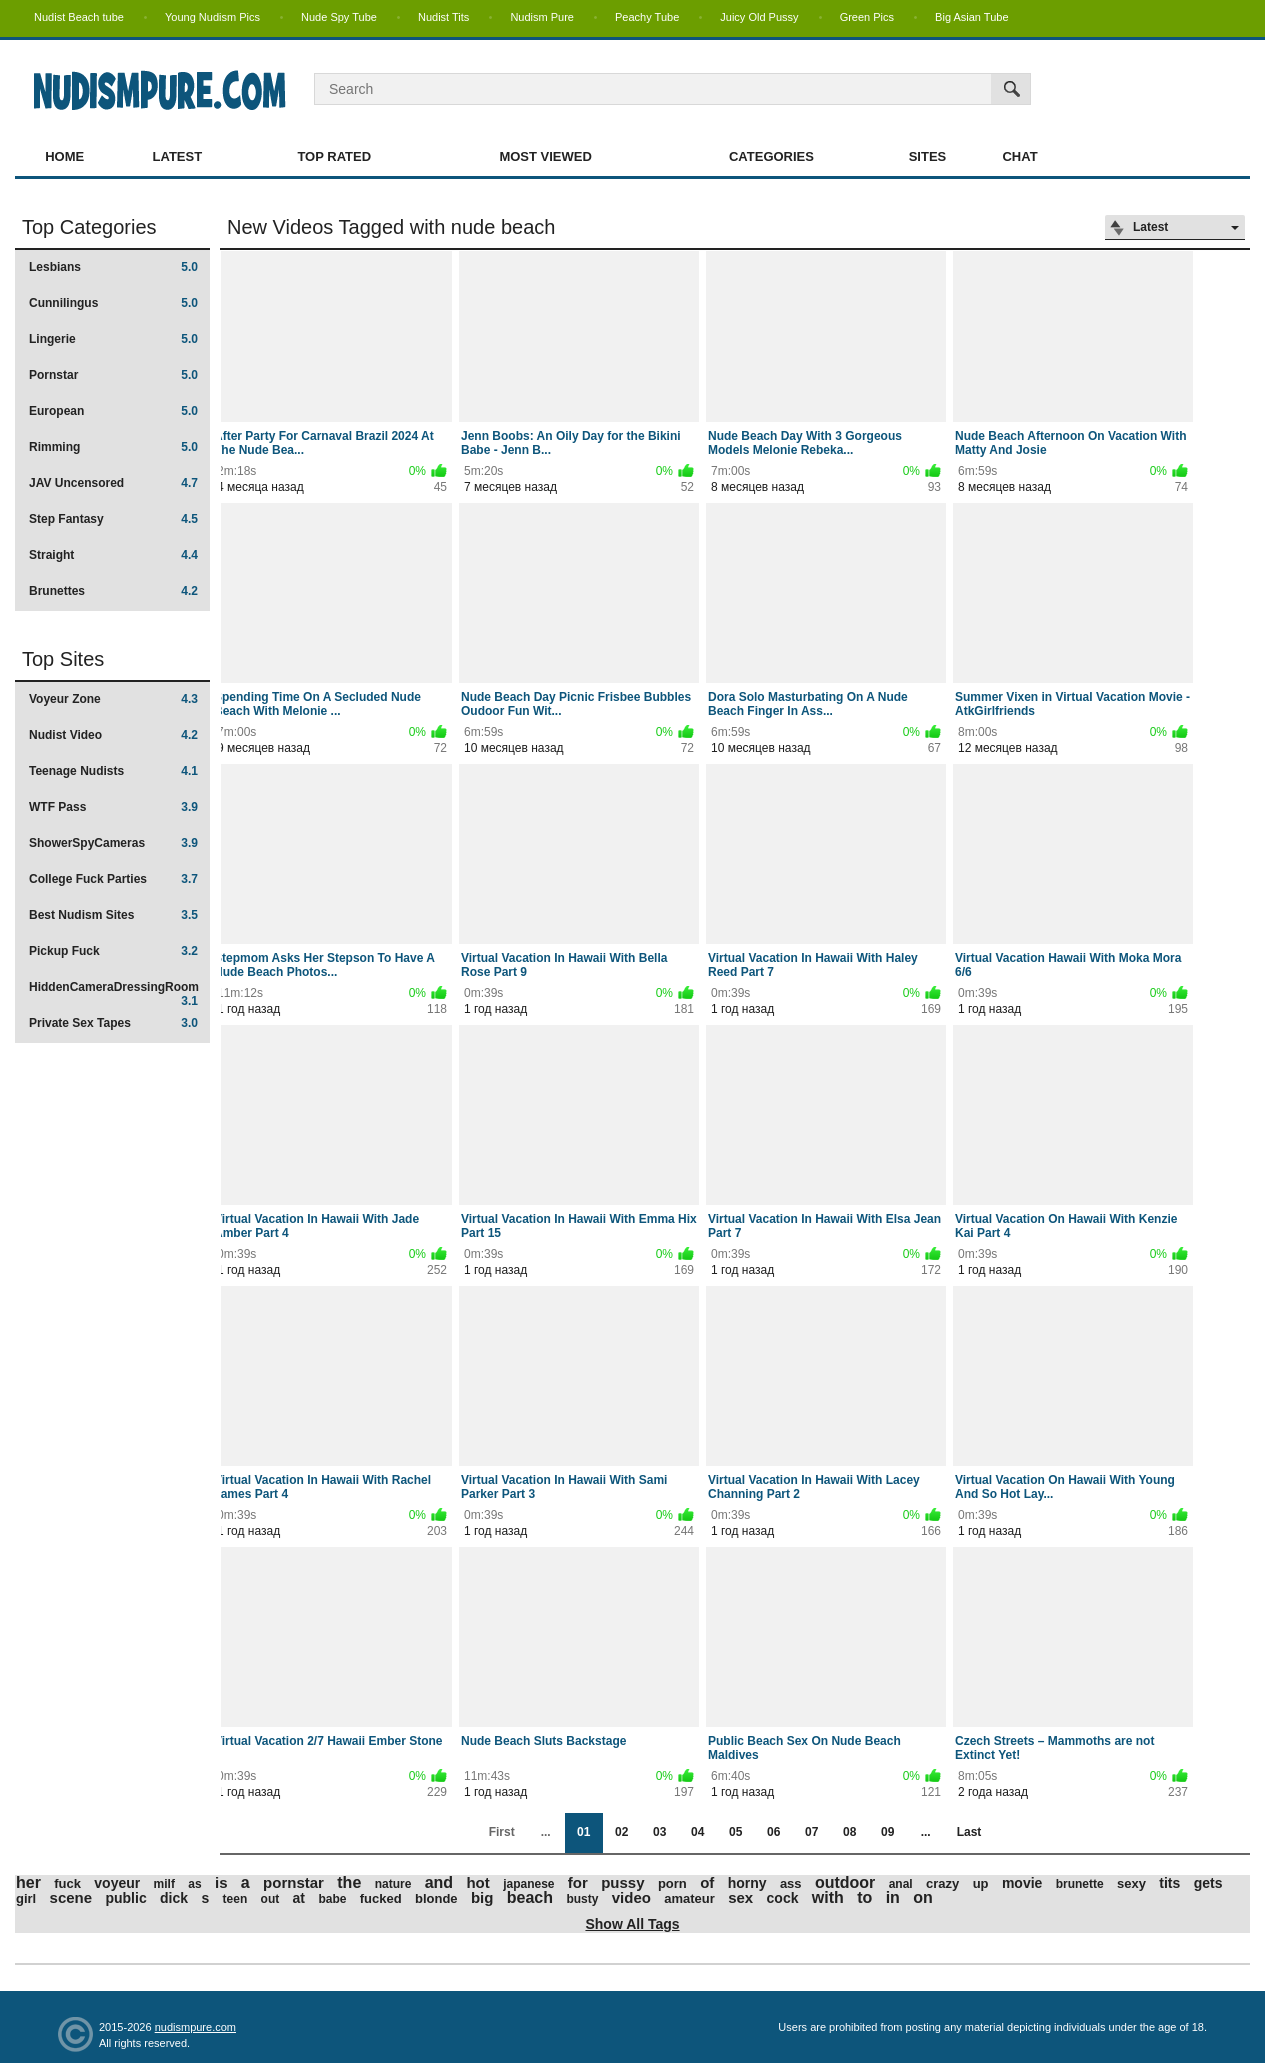  I want to click on pussy, so click(622, 1882).